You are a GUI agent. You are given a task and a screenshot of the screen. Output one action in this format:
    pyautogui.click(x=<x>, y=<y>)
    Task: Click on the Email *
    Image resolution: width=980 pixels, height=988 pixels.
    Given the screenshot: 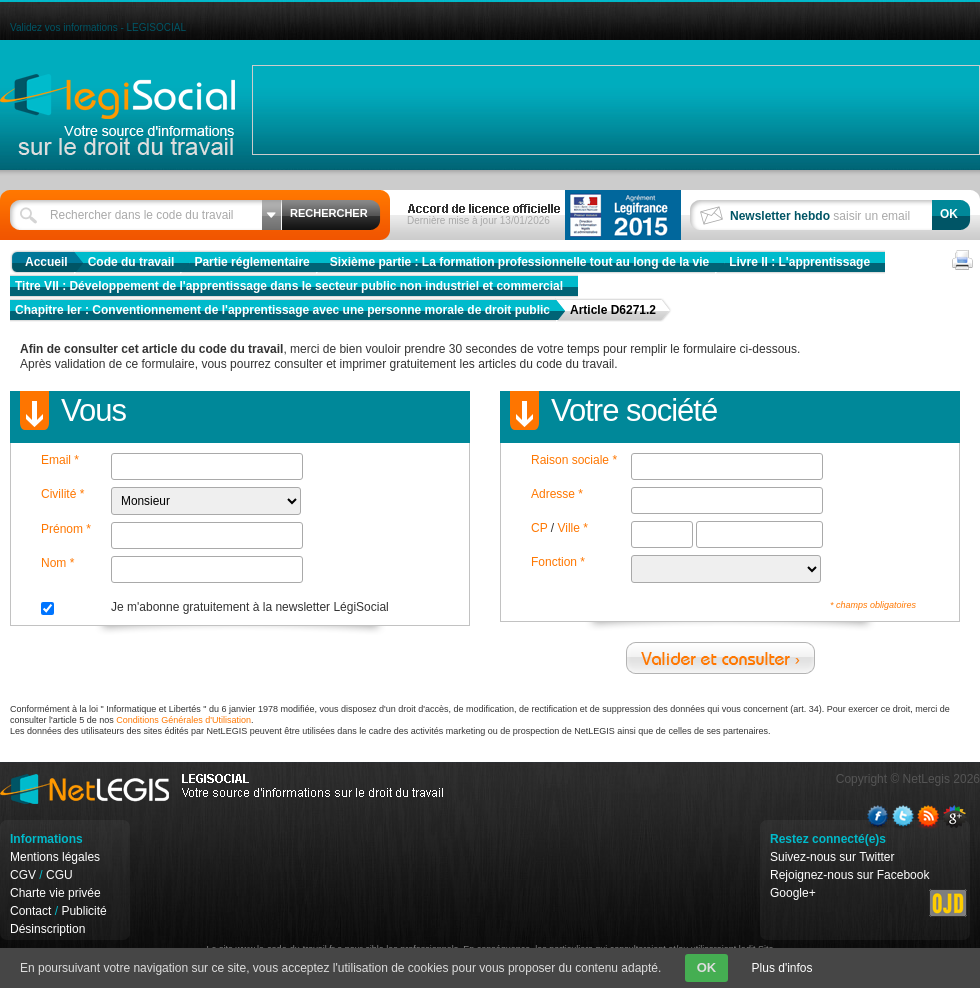 What is the action you would take?
    pyautogui.click(x=60, y=460)
    